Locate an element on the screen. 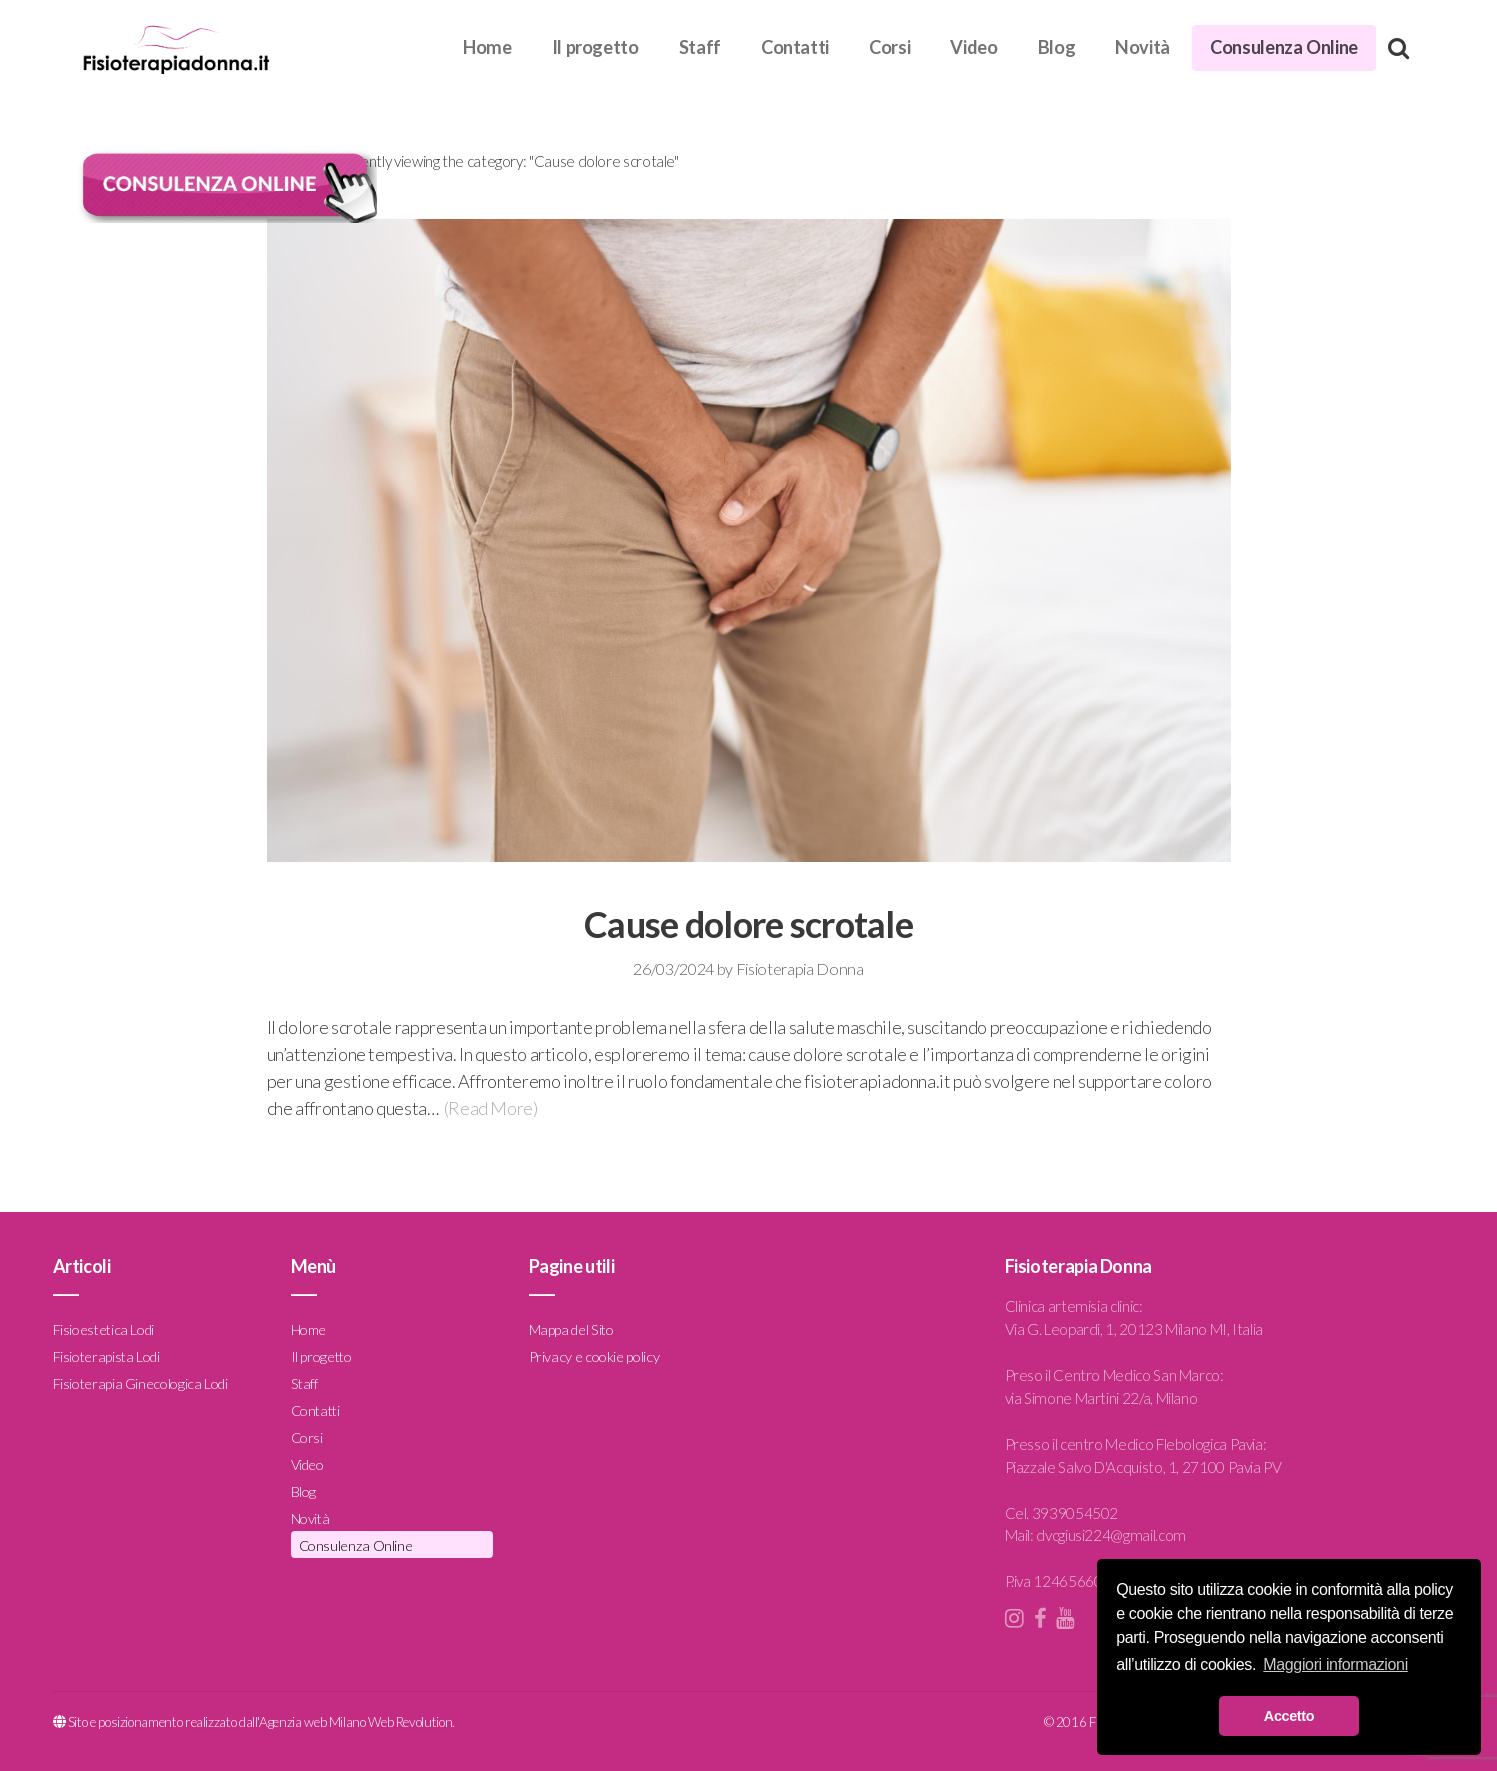  Staff is located at coordinates (700, 47).